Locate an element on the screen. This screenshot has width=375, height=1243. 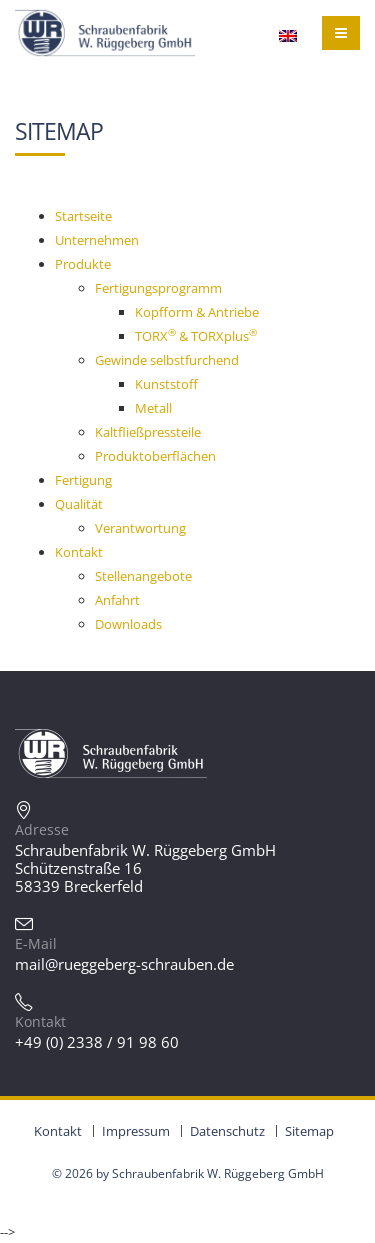
Sitemap is located at coordinates (309, 1131).